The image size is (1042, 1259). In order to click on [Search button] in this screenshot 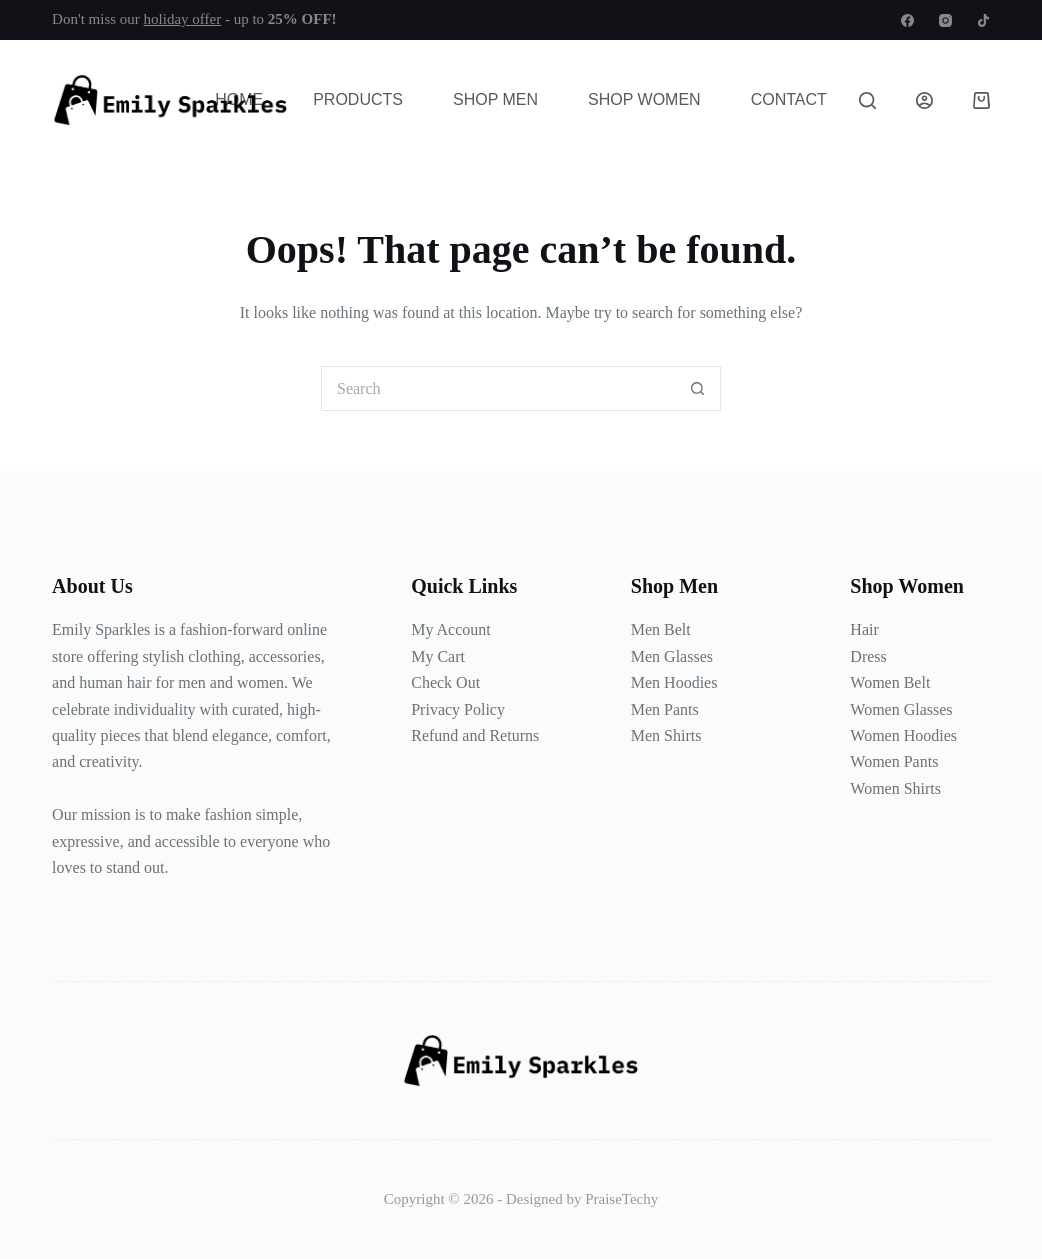, I will do `click(698, 388)`.